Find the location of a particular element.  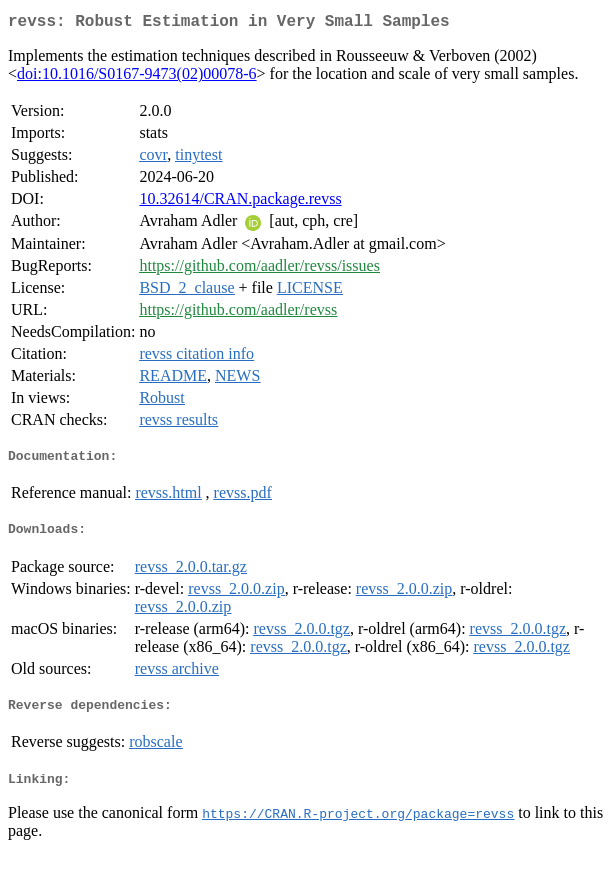

doi:10.1016/S0167-9473(02)00078-6 is located at coordinates (137, 77).